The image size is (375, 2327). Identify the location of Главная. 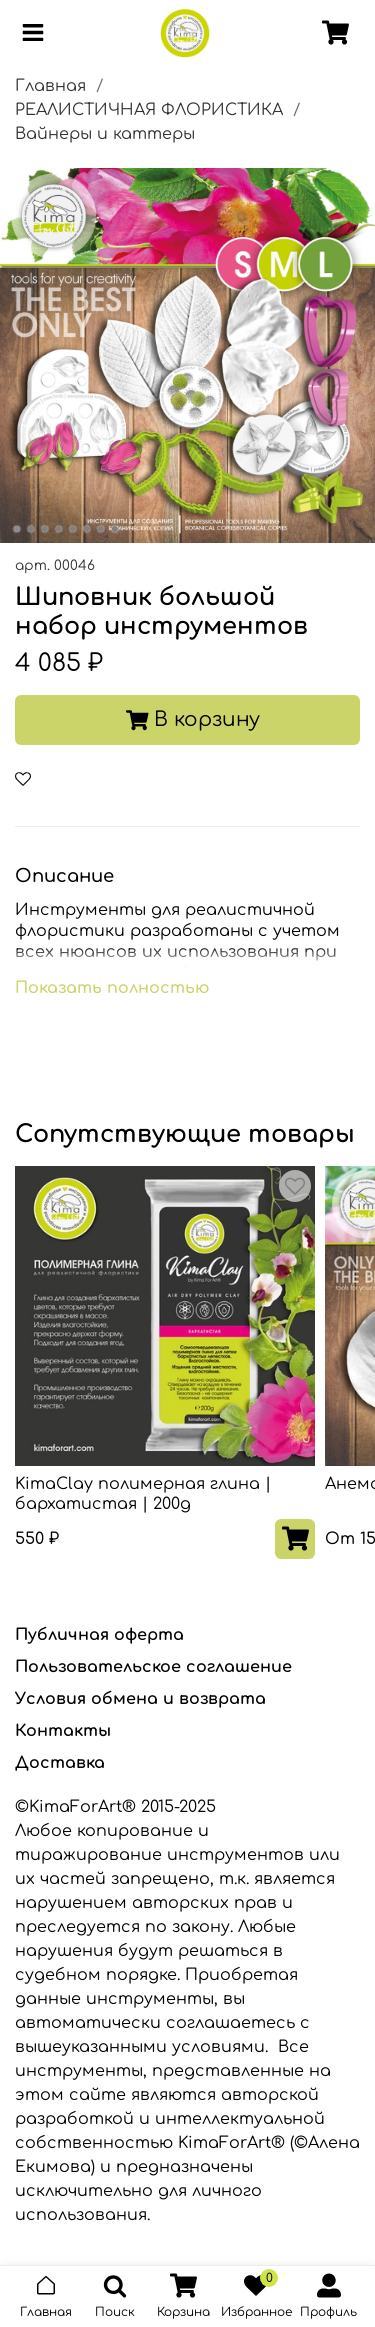
(50, 86).